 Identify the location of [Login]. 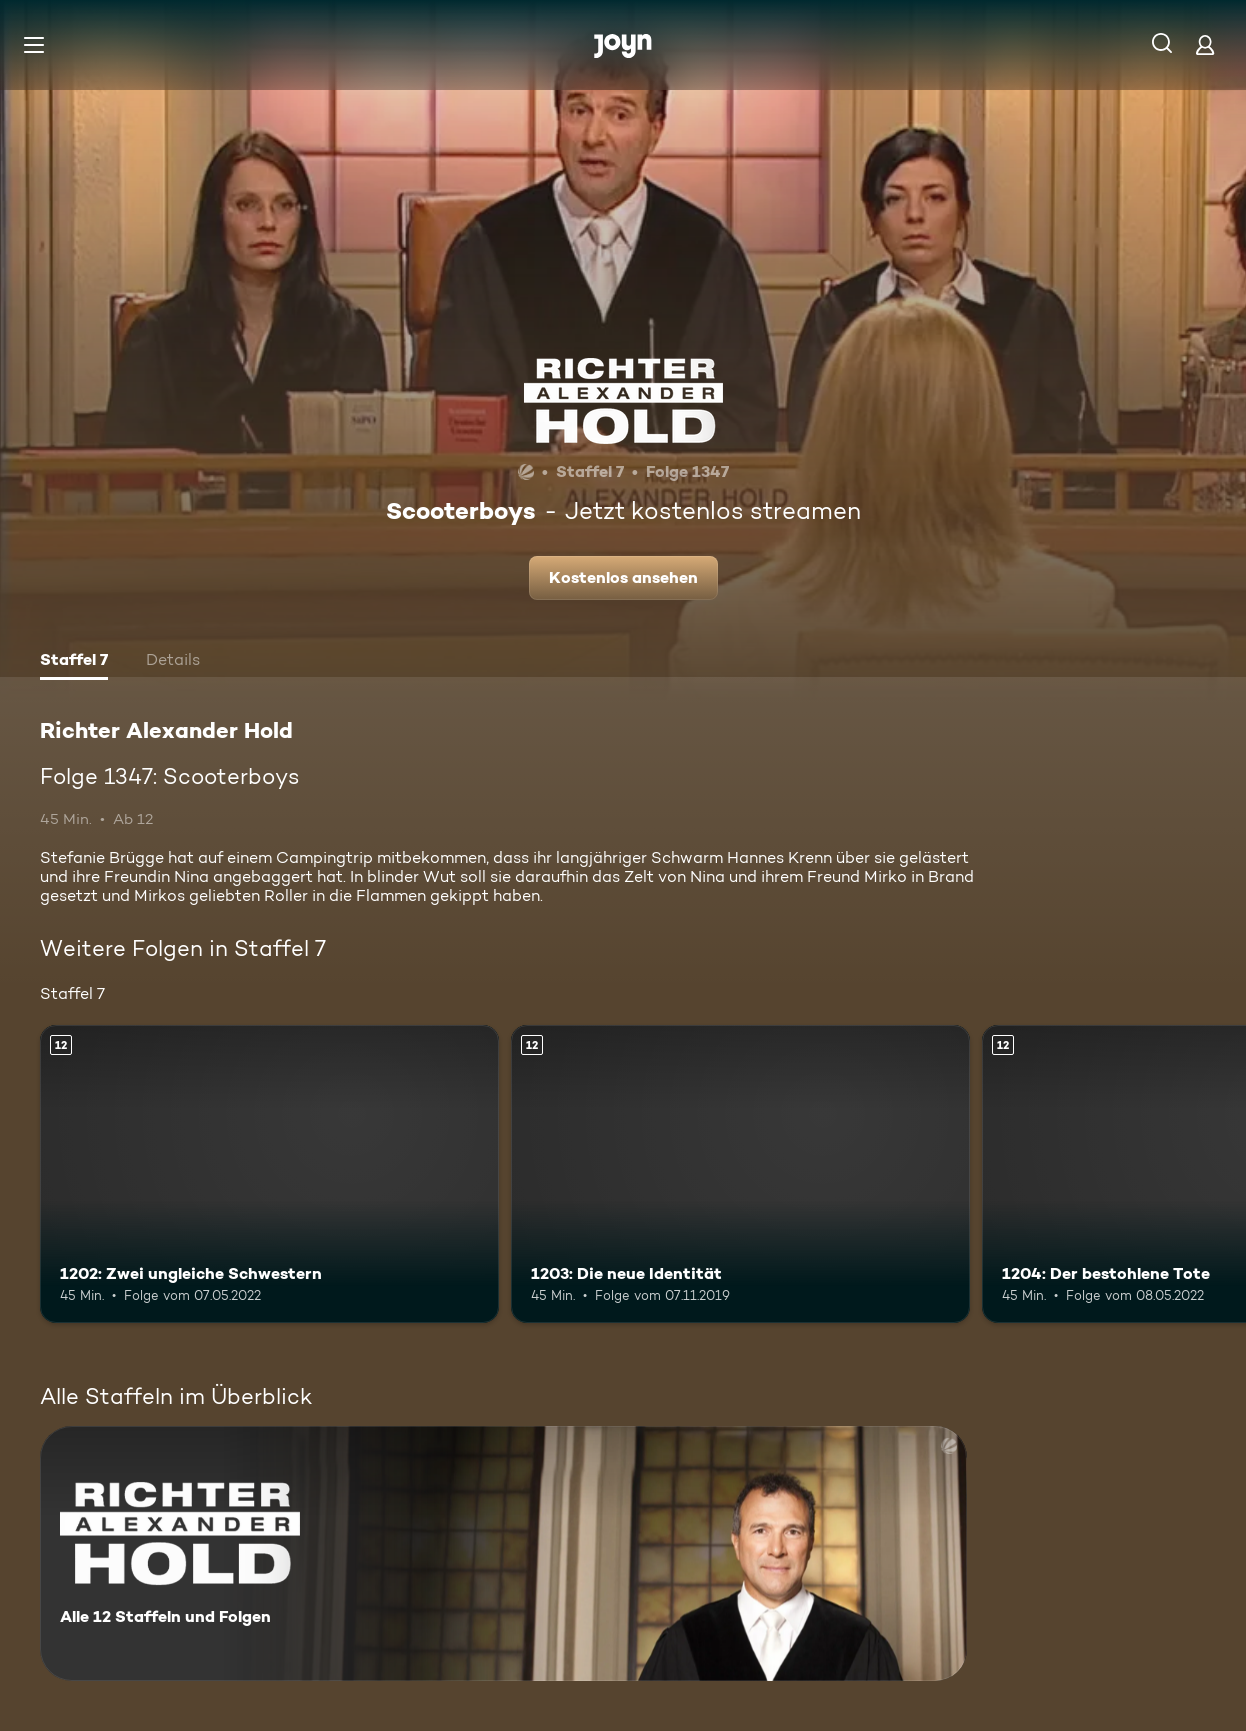
(1205, 44).